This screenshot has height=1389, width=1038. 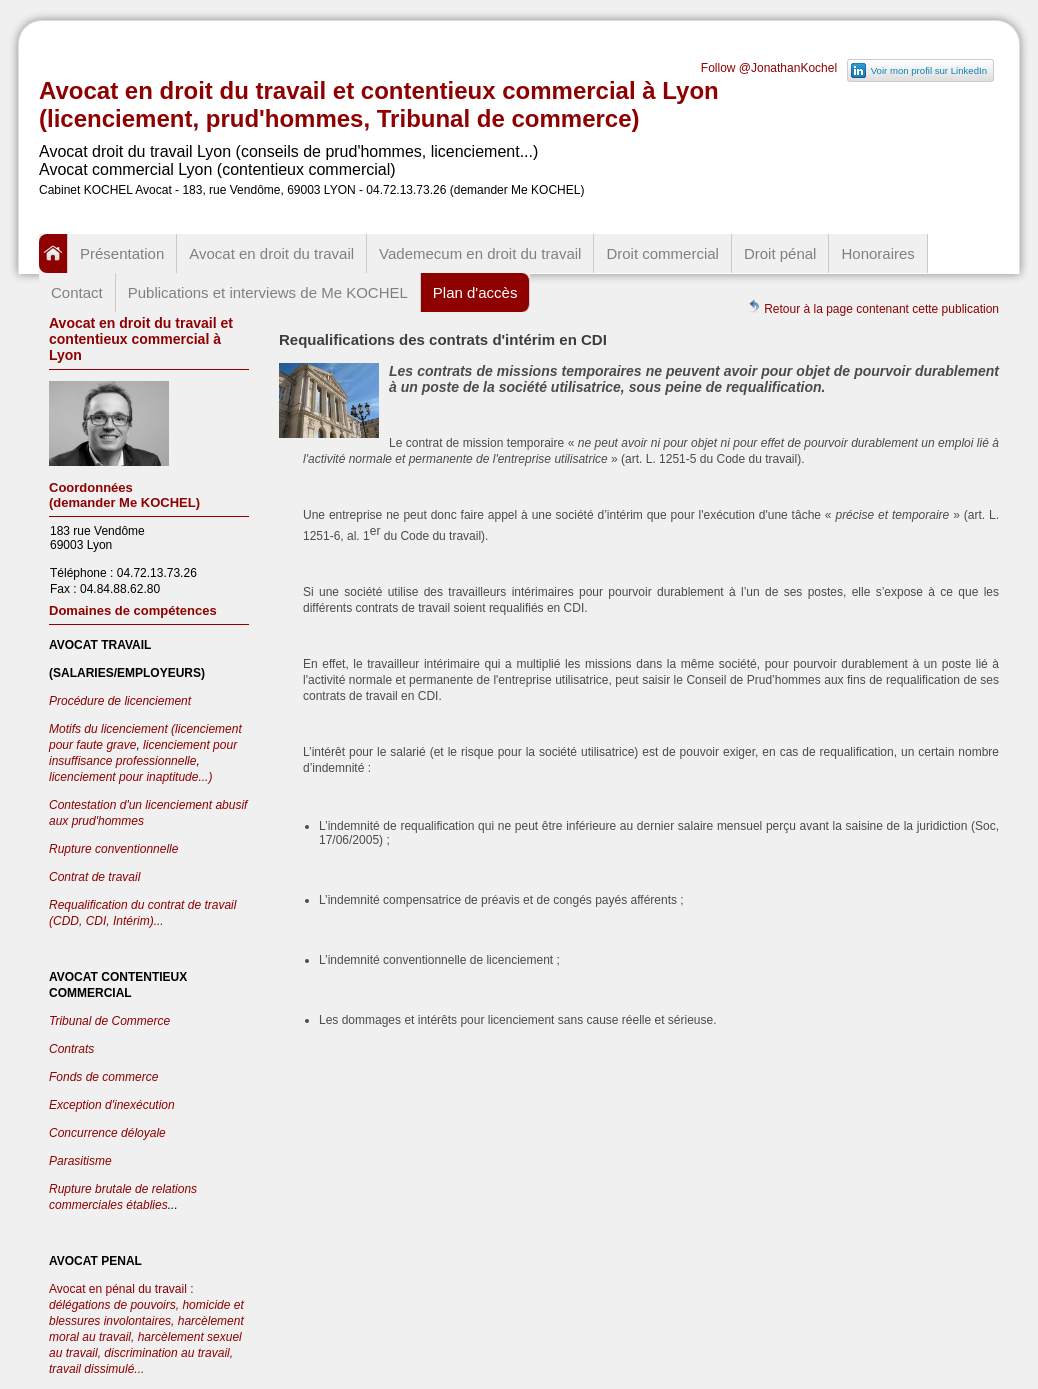 What do you see at coordinates (120, 701) in the screenshot?
I see `Procédure de licenciement` at bounding box center [120, 701].